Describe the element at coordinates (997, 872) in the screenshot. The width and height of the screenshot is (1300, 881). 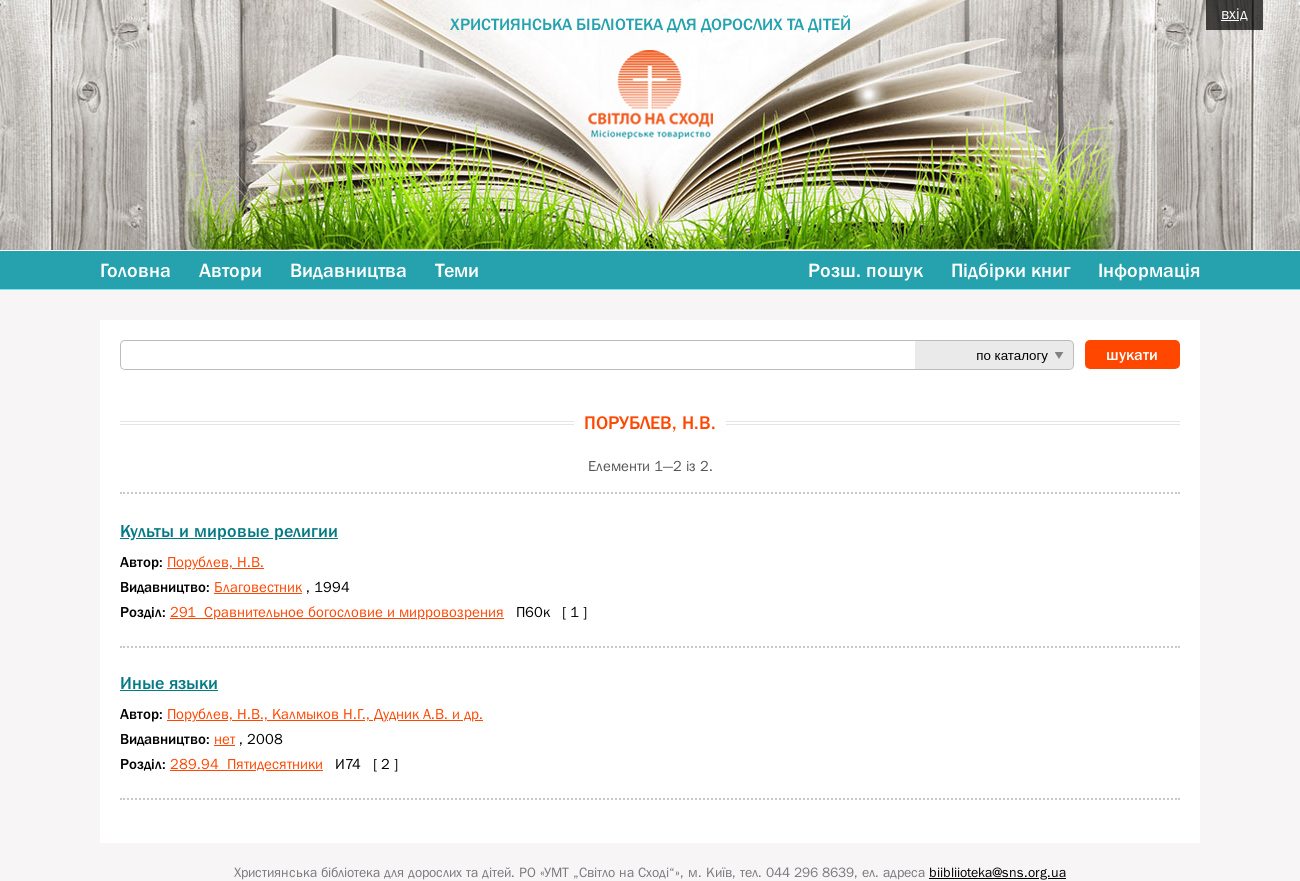
I see `biibliioteka@sns.org.ua` at that location.